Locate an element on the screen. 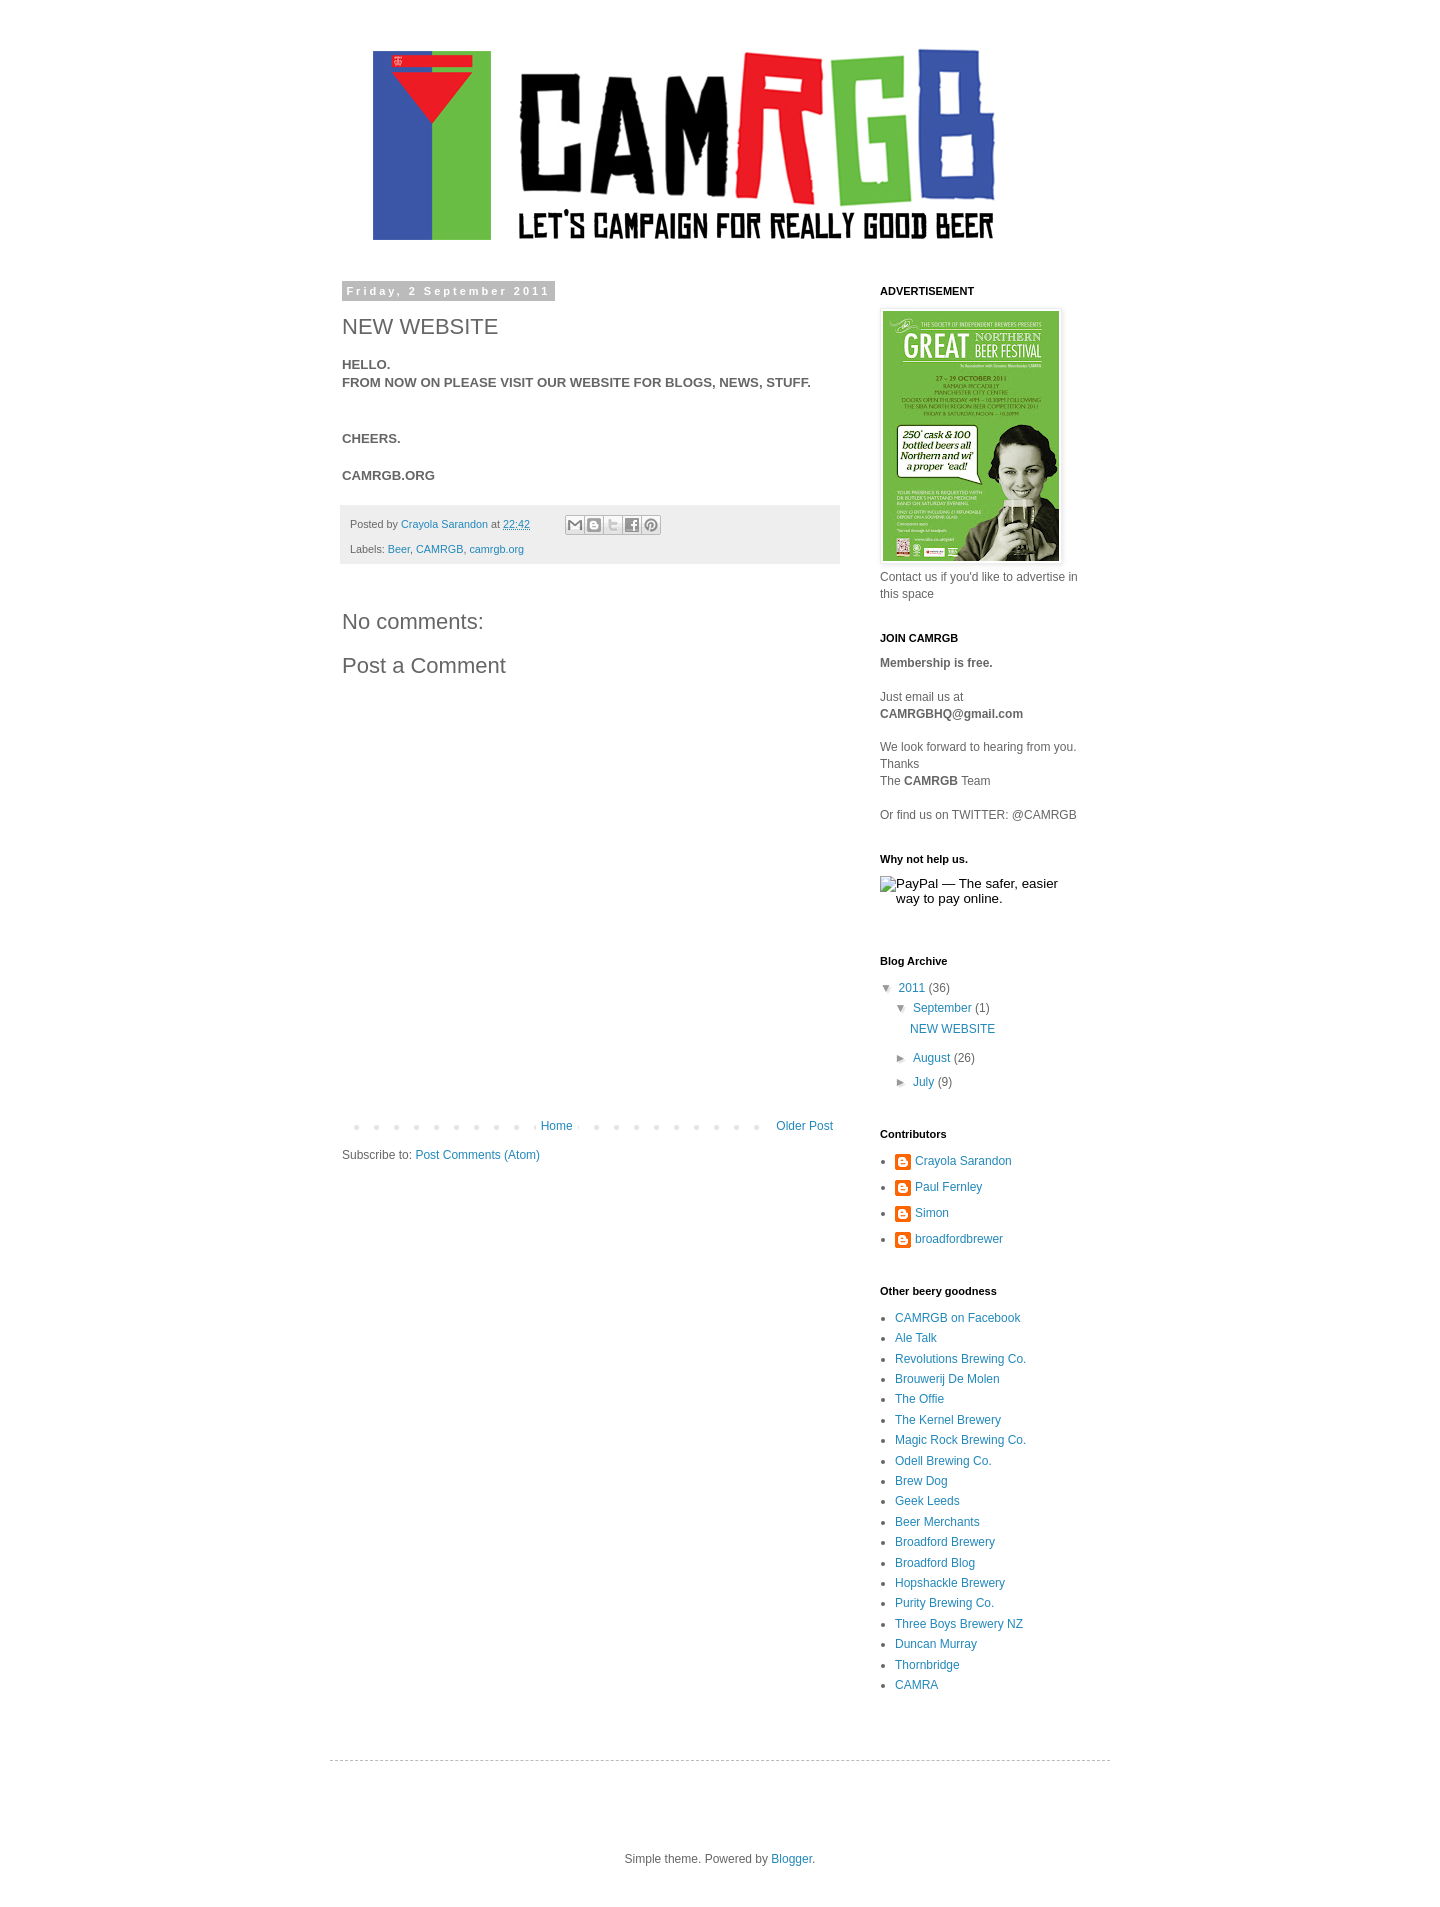 The image size is (1440, 1907). CAMRA is located at coordinates (916, 1685).